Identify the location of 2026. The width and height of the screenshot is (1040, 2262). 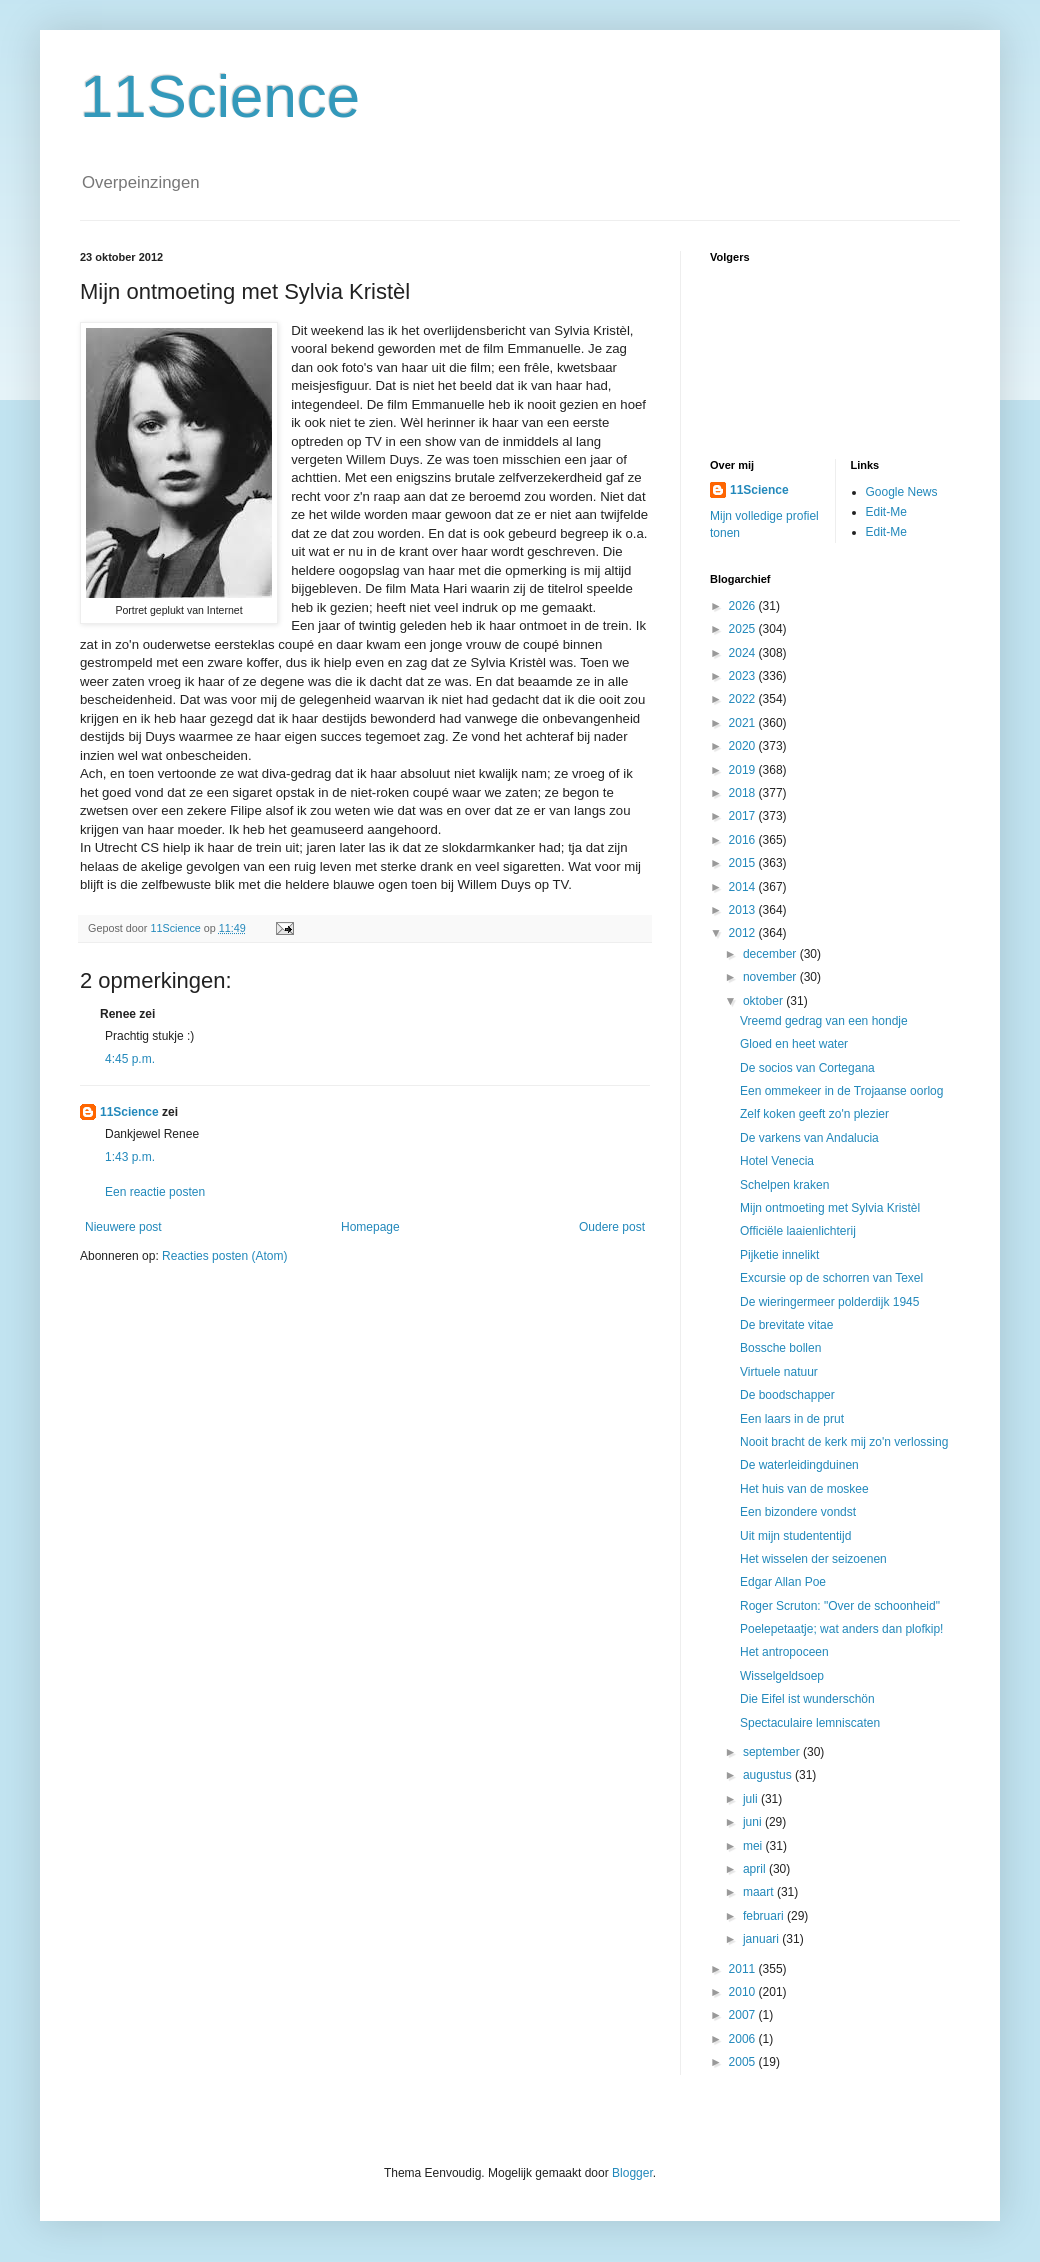
(744, 606).